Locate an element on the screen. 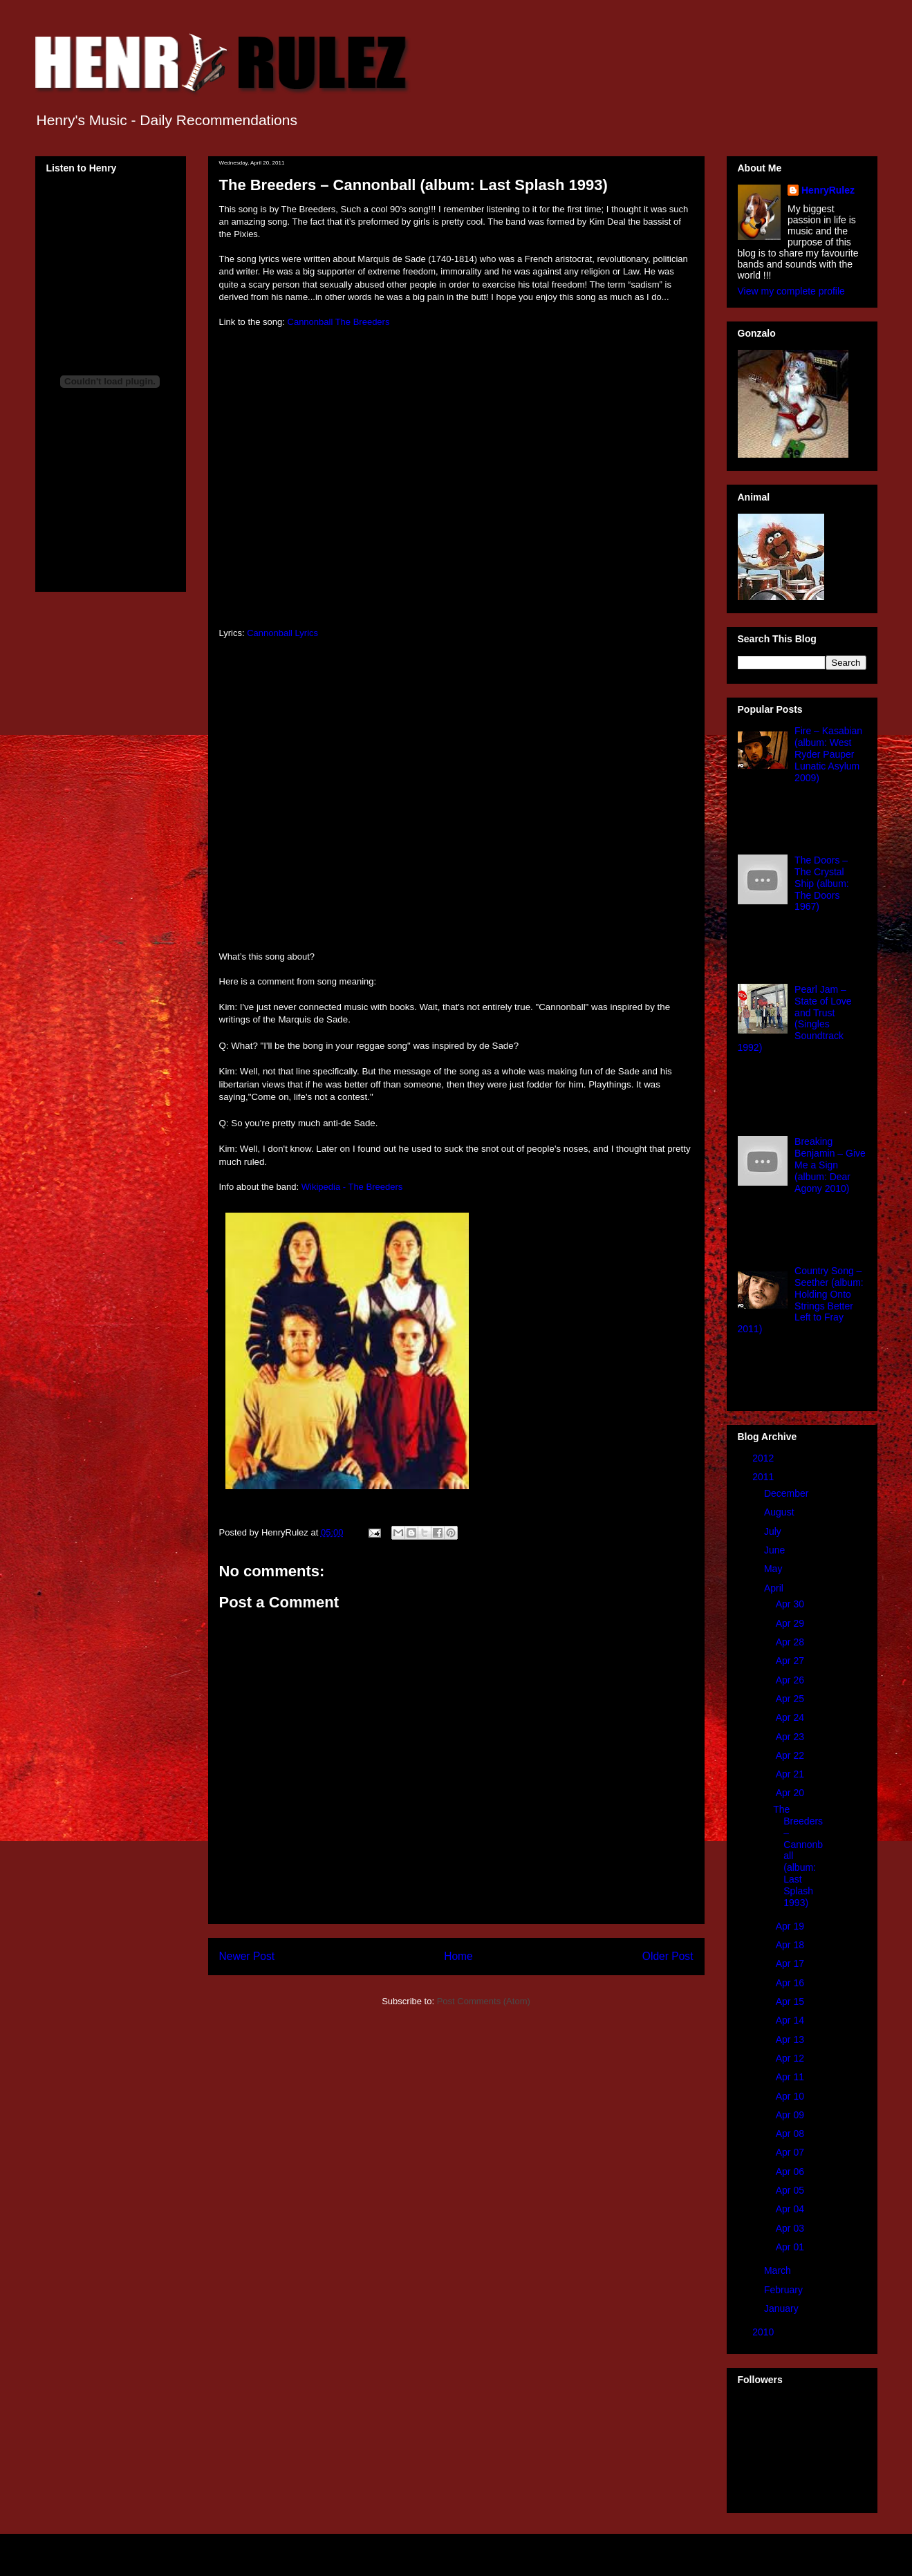 The height and width of the screenshot is (2576, 912). December is located at coordinates (787, 1493).